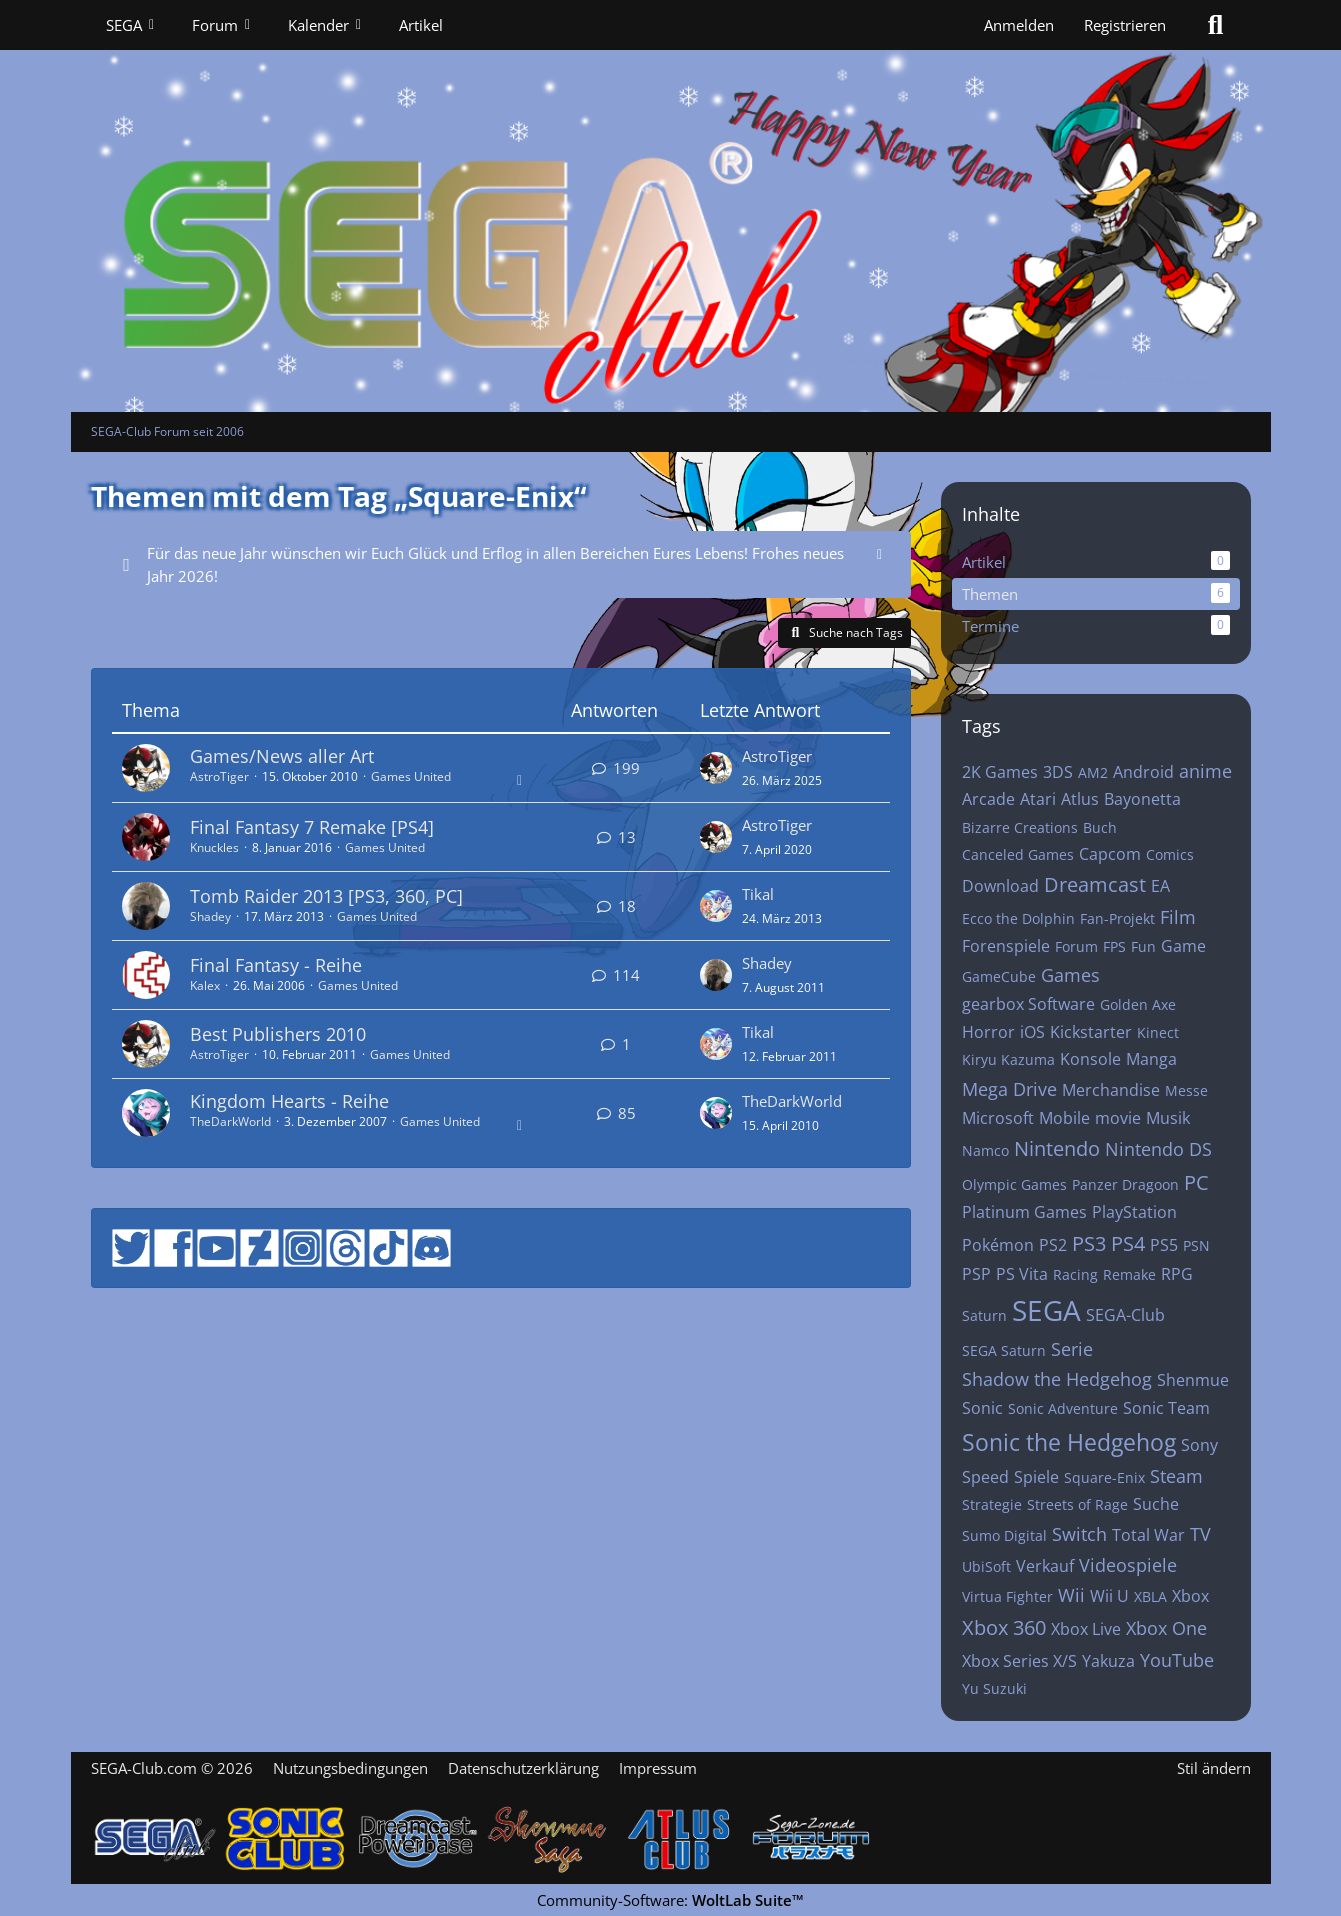 The image size is (1341, 1916). What do you see at coordinates (1053, 1245) in the screenshot?
I see `PS2` at bounding box center [1053, 1245].